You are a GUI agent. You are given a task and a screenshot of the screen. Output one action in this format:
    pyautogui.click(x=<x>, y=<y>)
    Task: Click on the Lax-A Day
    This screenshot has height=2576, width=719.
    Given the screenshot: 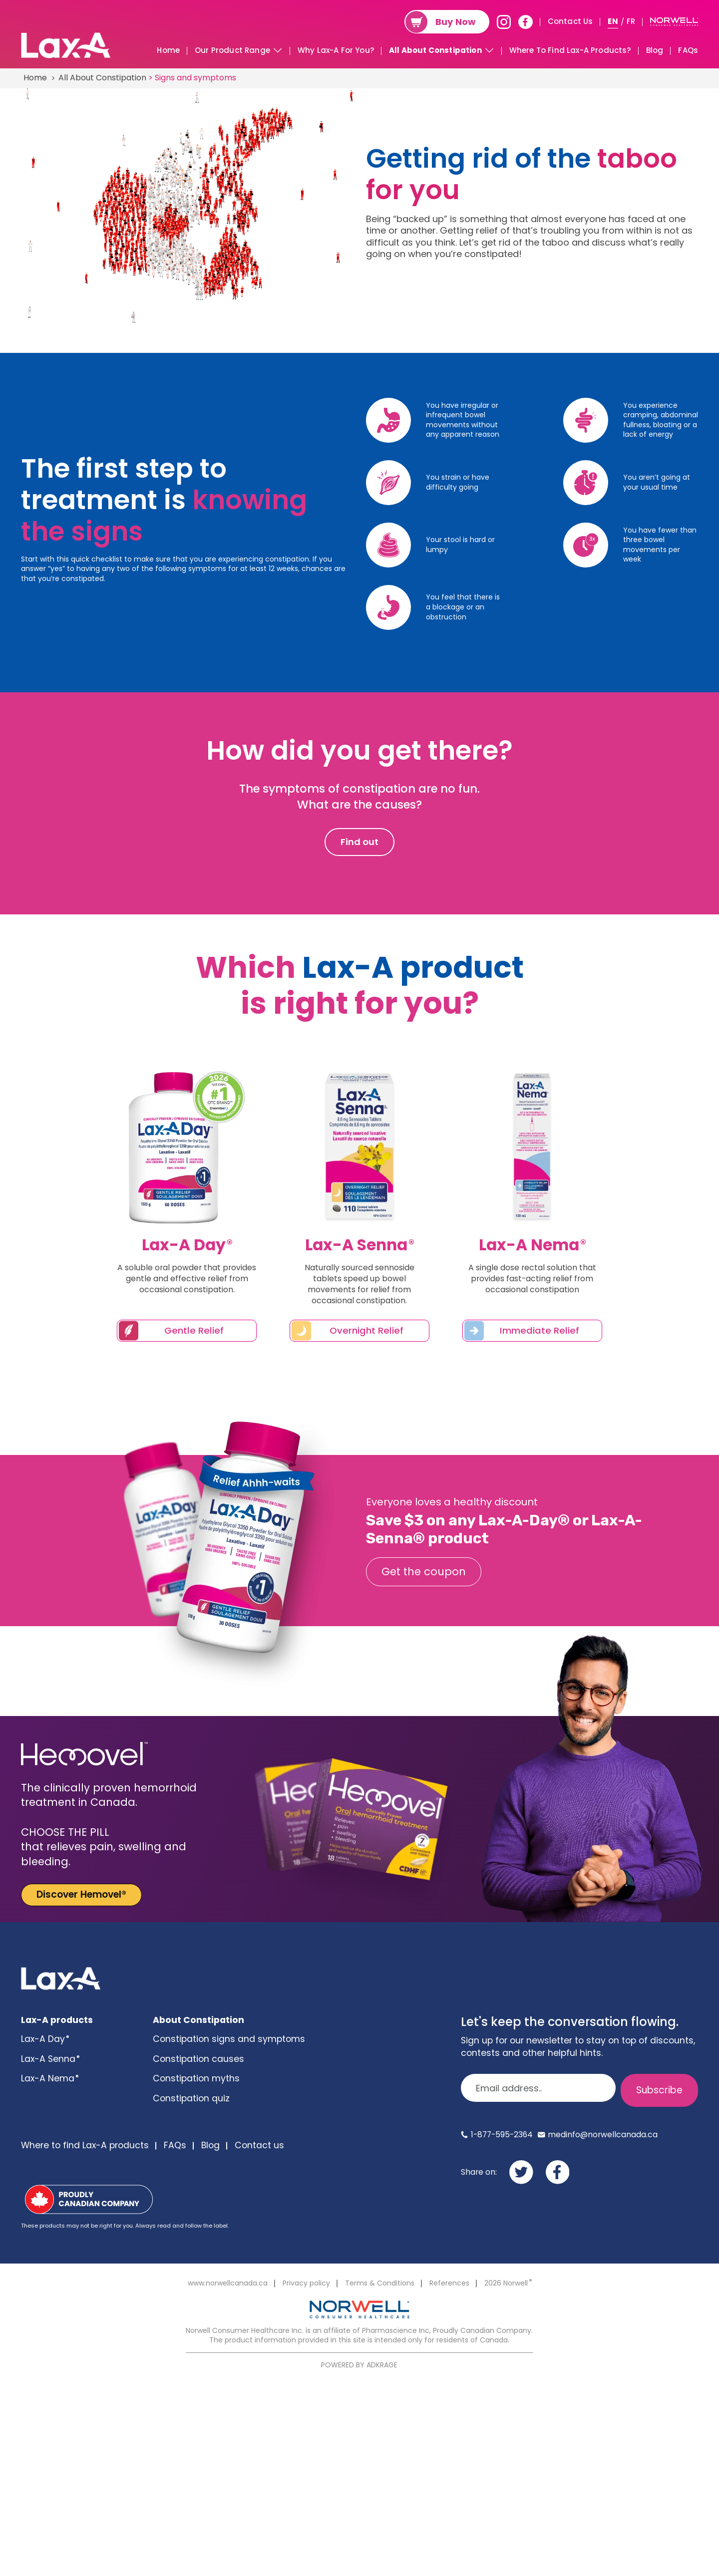 What is the action you would take?
    pyautogui.click(x=44, y=2039)
    